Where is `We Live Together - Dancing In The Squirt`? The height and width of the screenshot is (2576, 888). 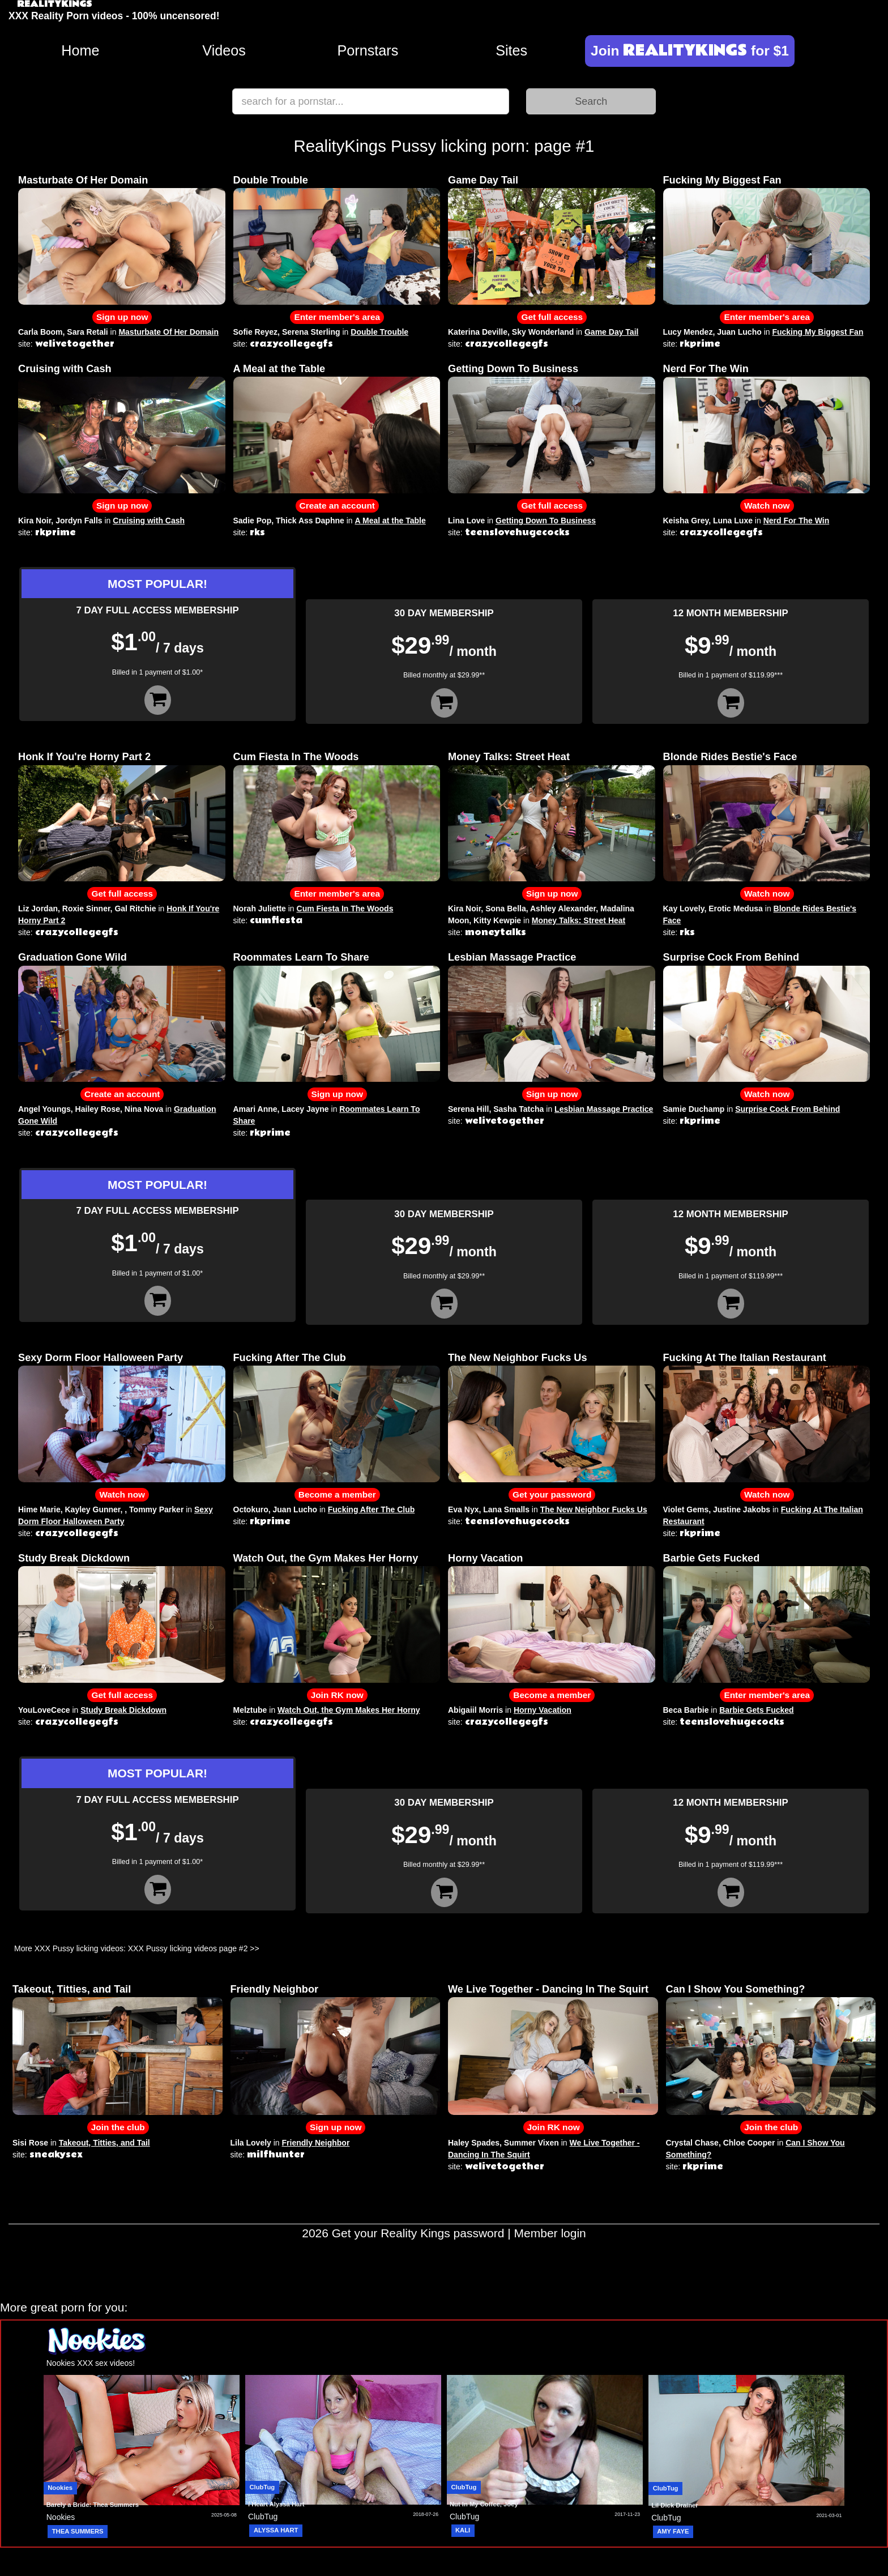 We Live Together - Dancing In The Squirt is located at coordinates (548, 1989).